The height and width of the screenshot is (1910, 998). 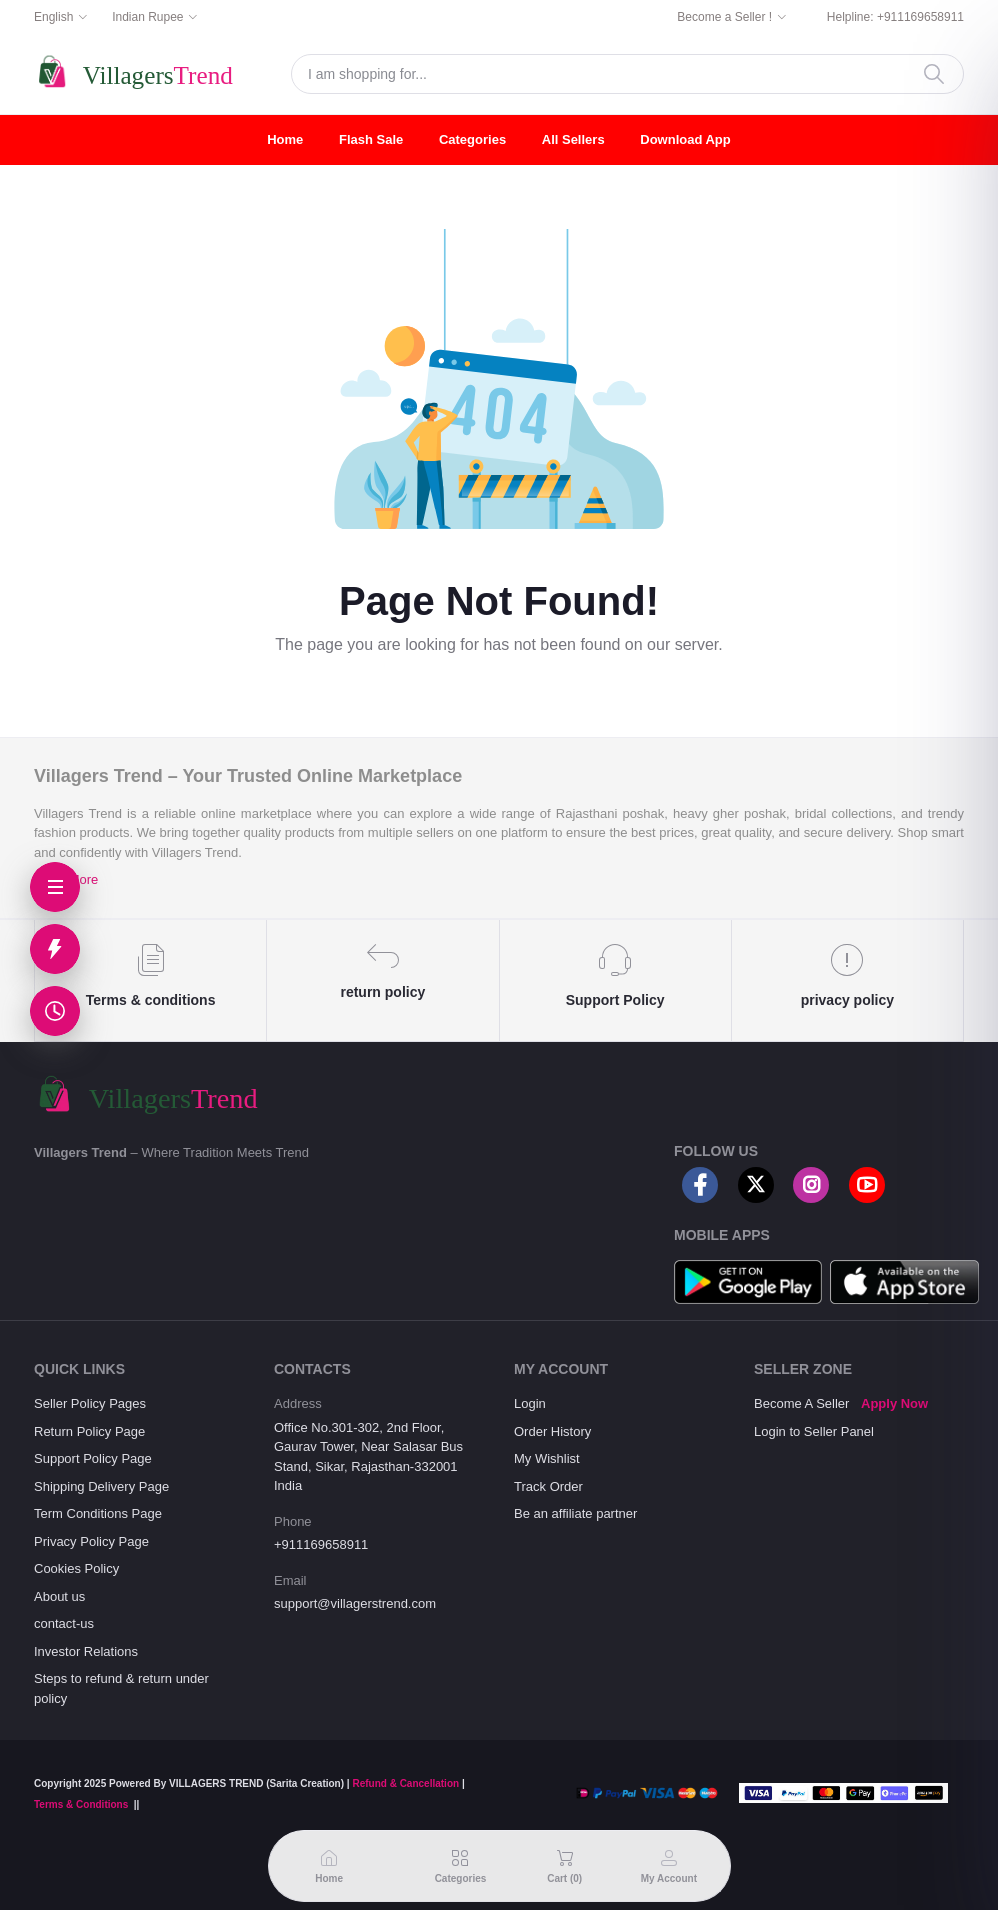 I want to click on Seller Policy Pages, so click(x=90, y=1403).